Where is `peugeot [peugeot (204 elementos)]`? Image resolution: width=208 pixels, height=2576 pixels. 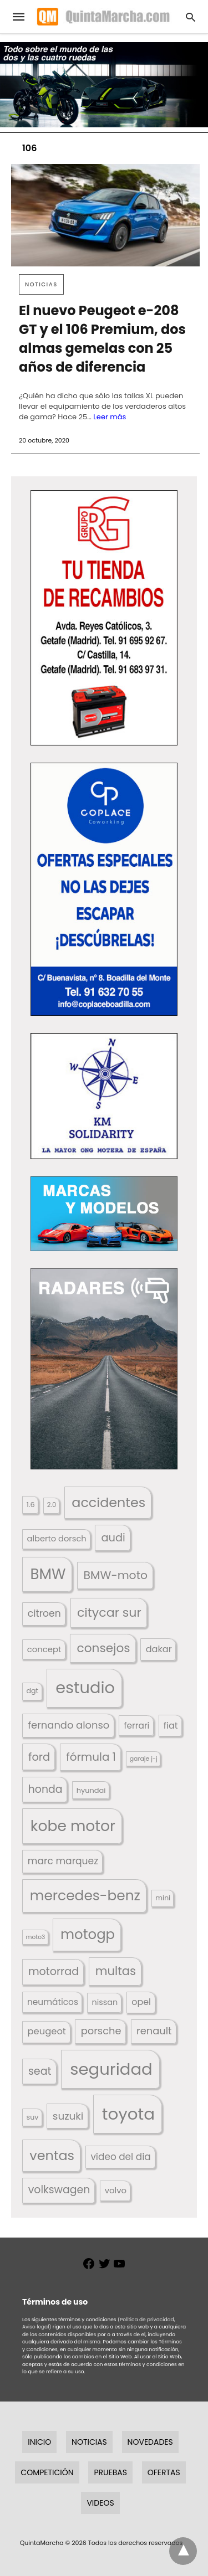 peugeot [peugeot (204 elementos)] is located at coordinates (46, 2031).